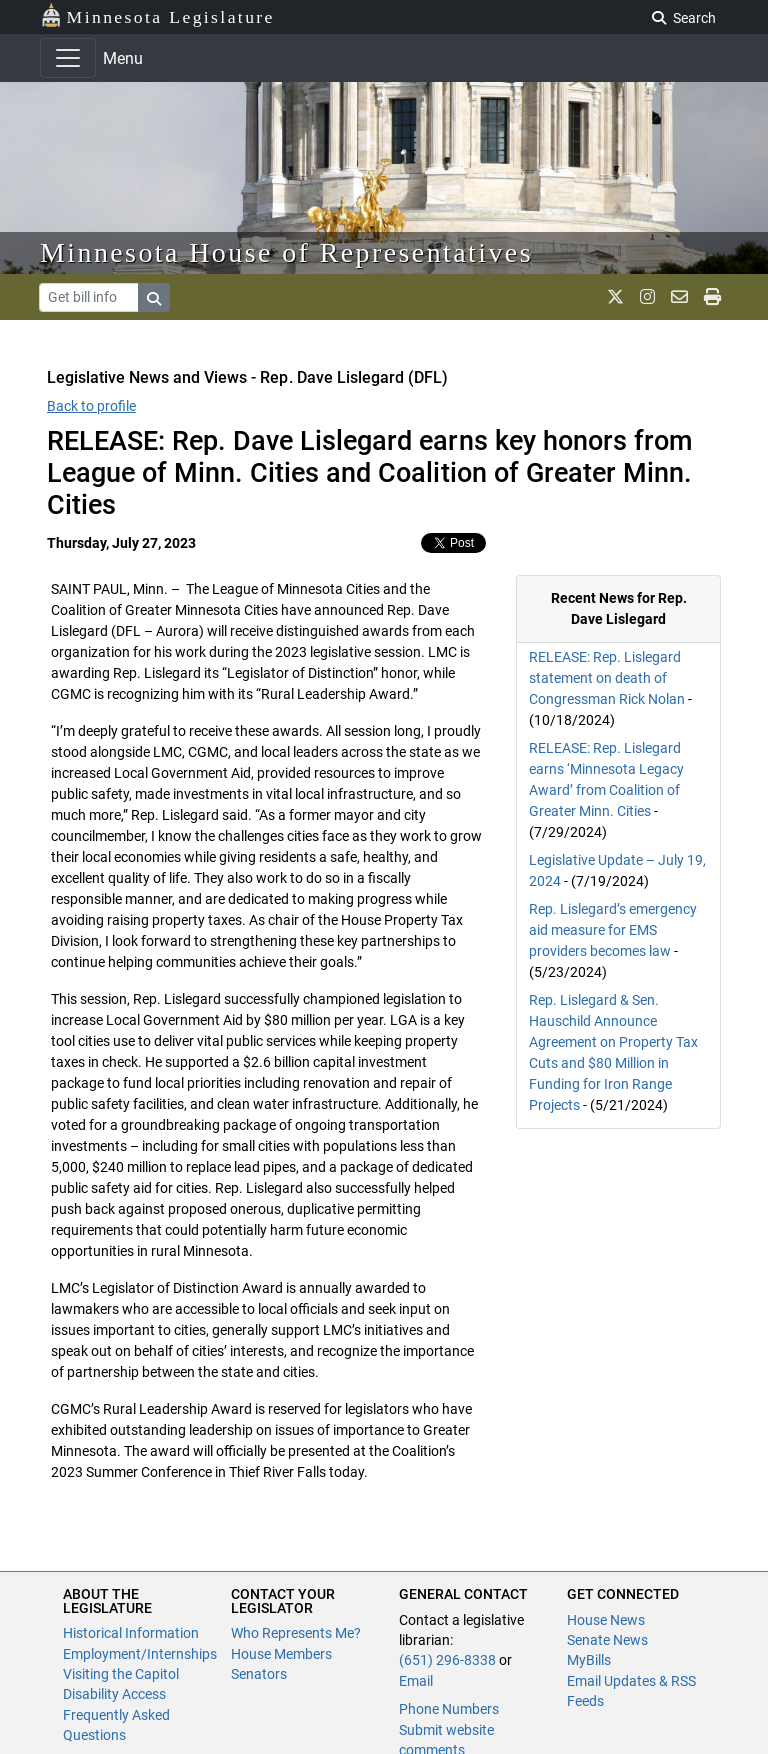 The width and height of the screenshot is (768, 1754). What do you see at coordinates (606, 1620) in the screenshot?
I see `House News` at bounding box center [606, 1620].